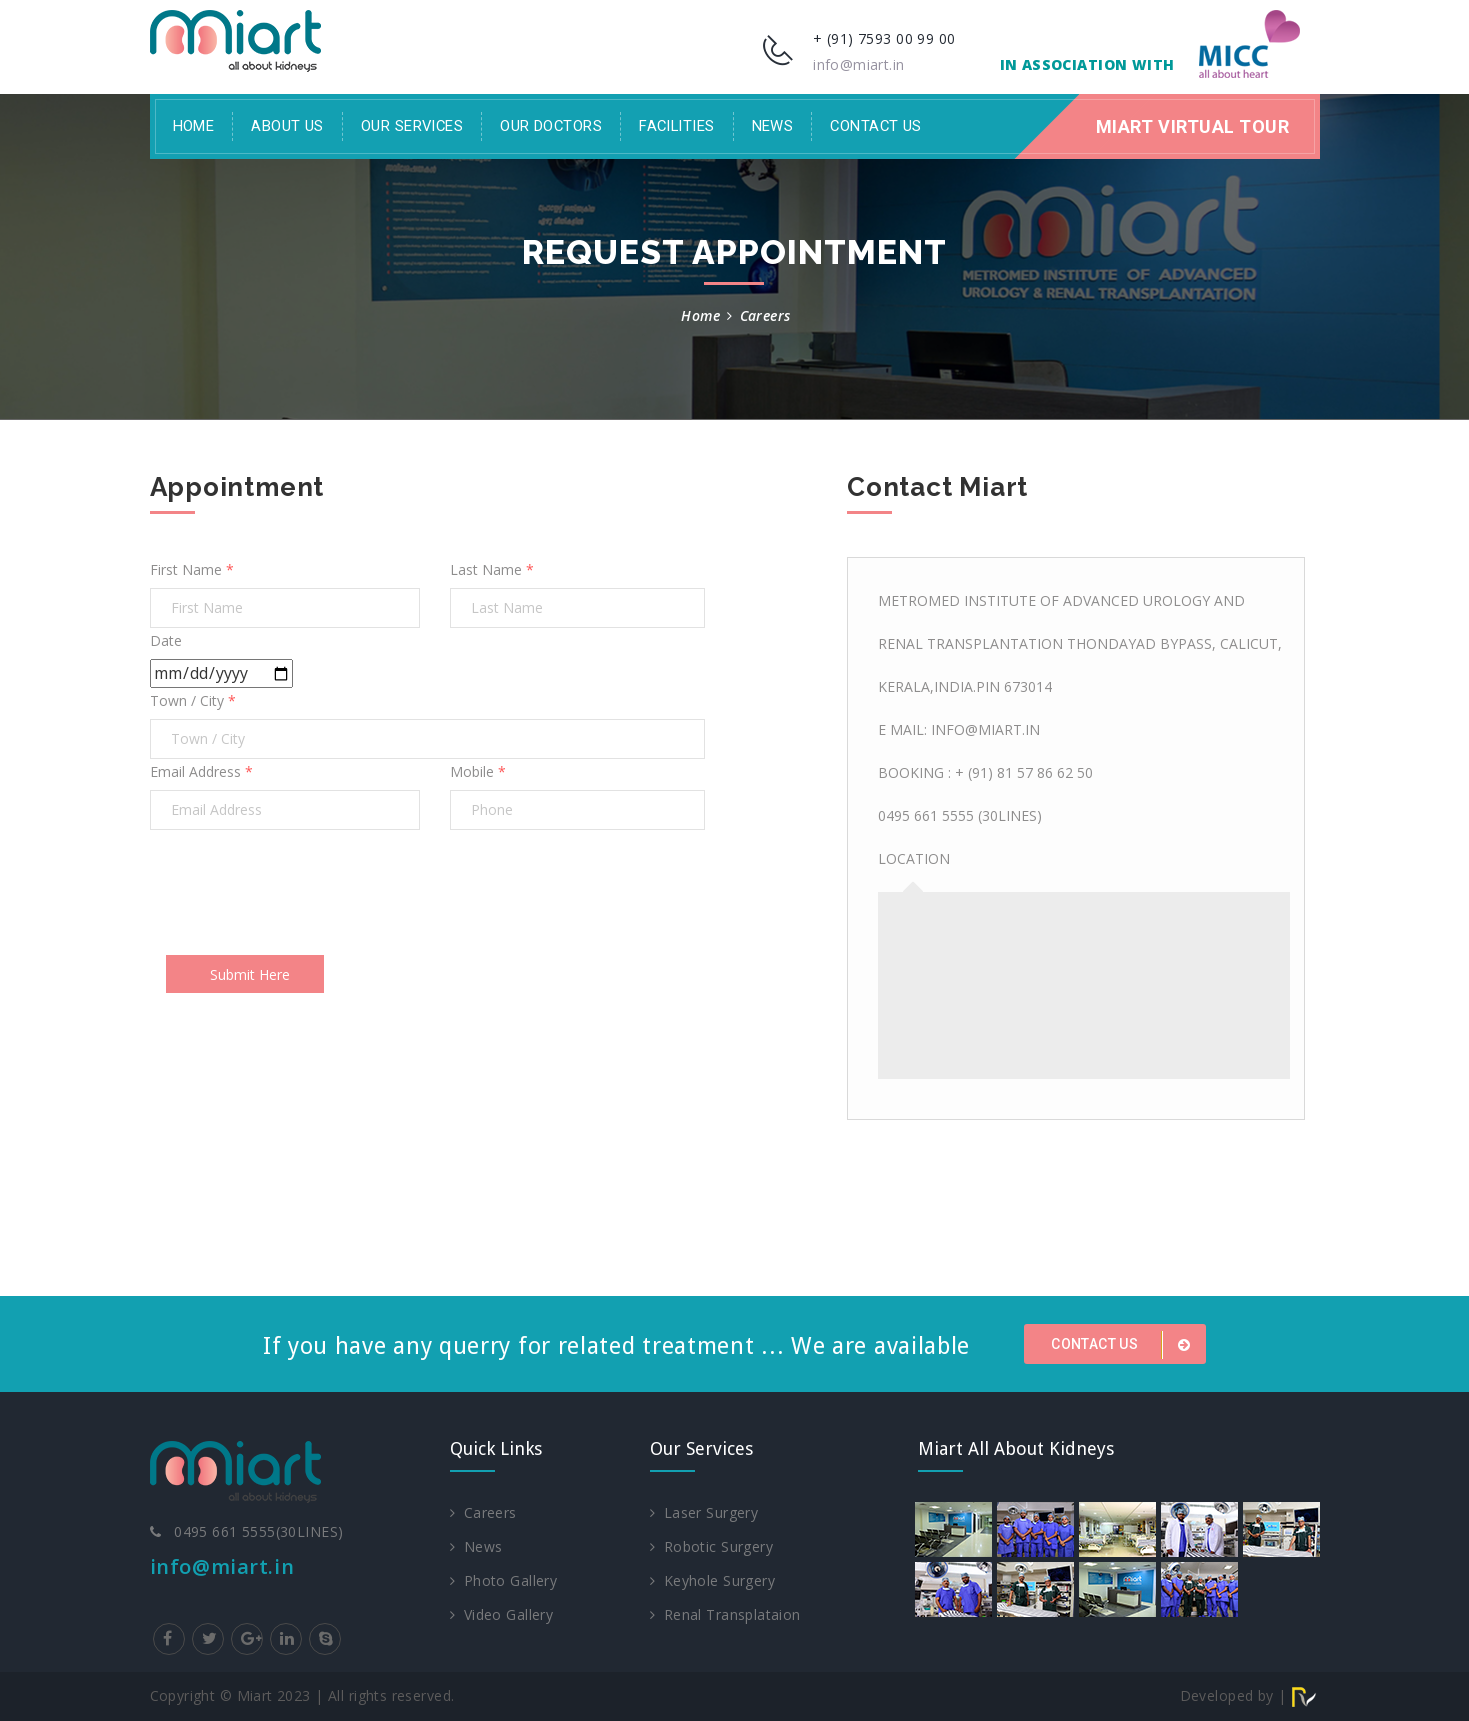 The image size is (1469, 1721). Describe the element at coordinates (504, 1580) in the screenshot. I see `Photo Gallery` at that location.